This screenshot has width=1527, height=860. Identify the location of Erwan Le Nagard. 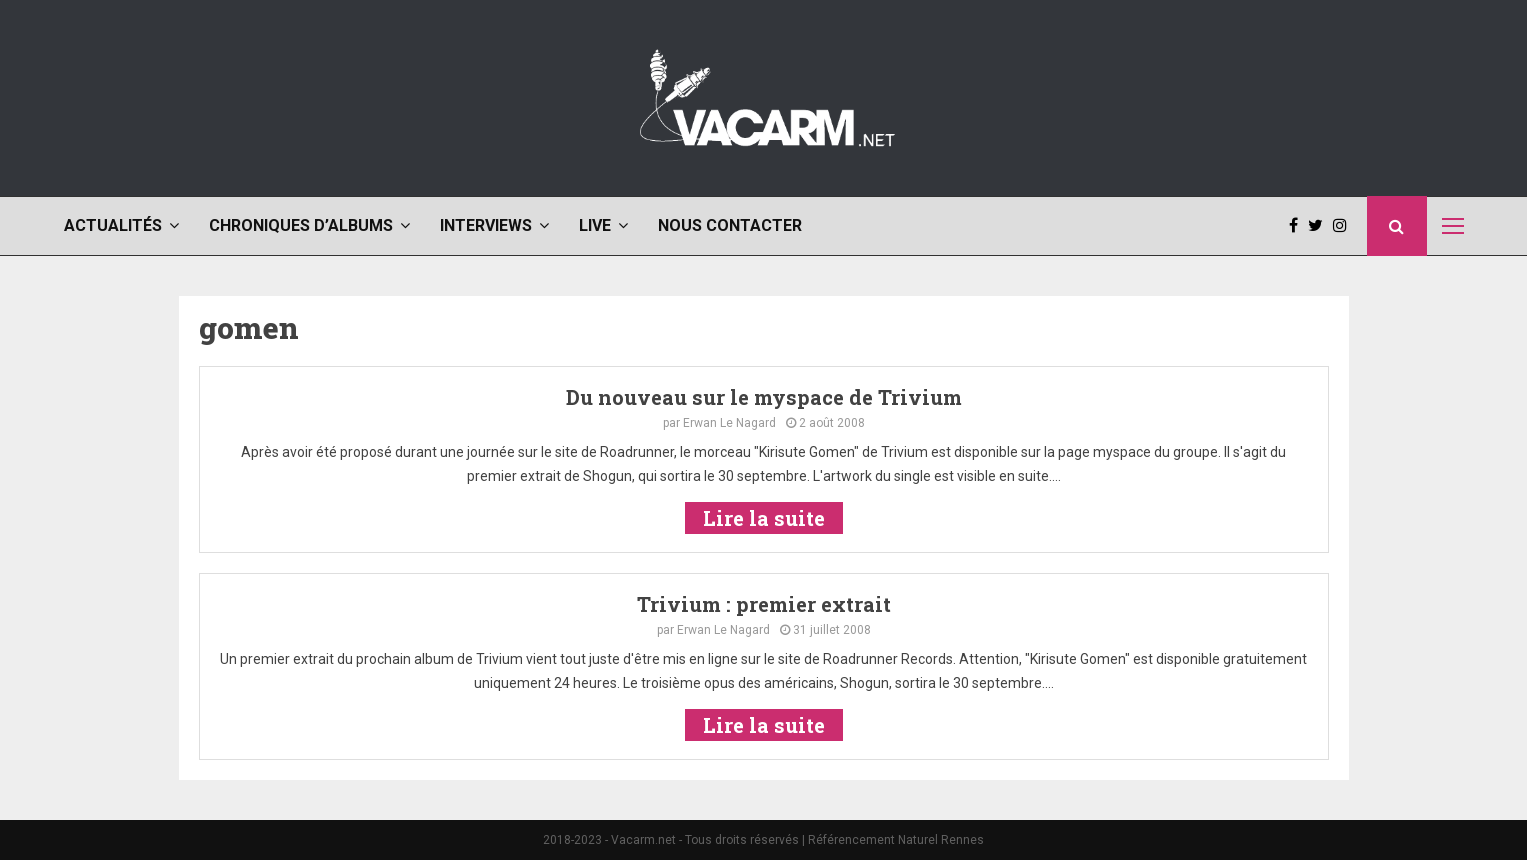
(729, 423).